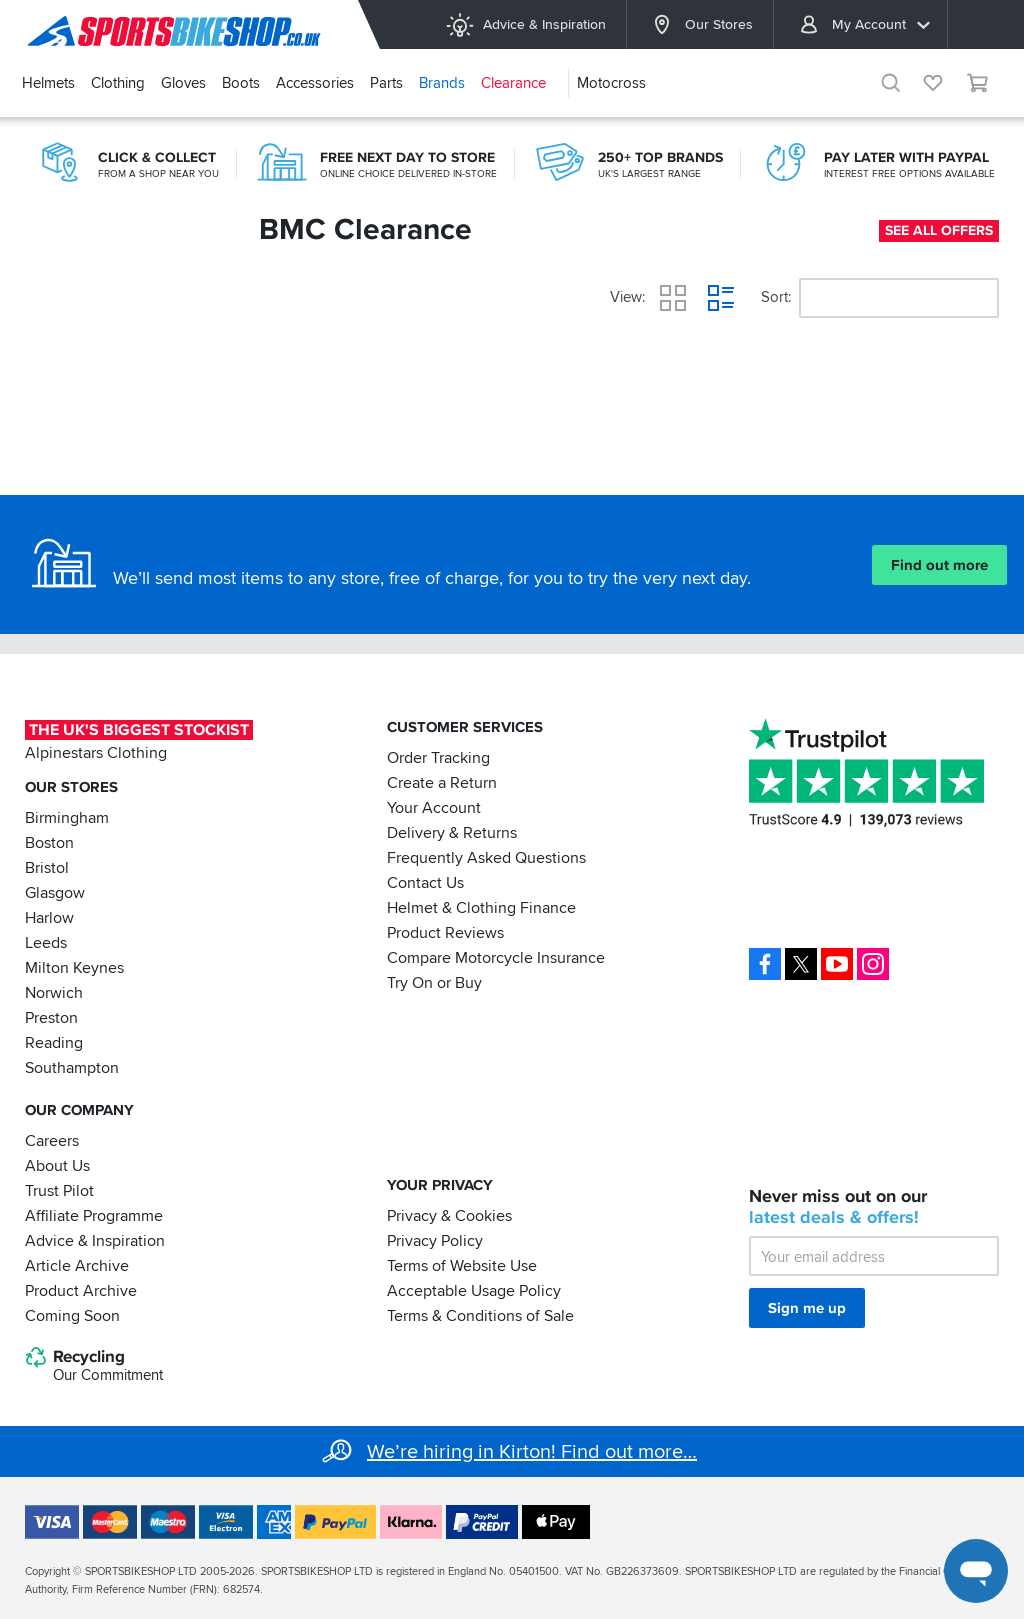  I want to click on Reading, so click(54, 1043).